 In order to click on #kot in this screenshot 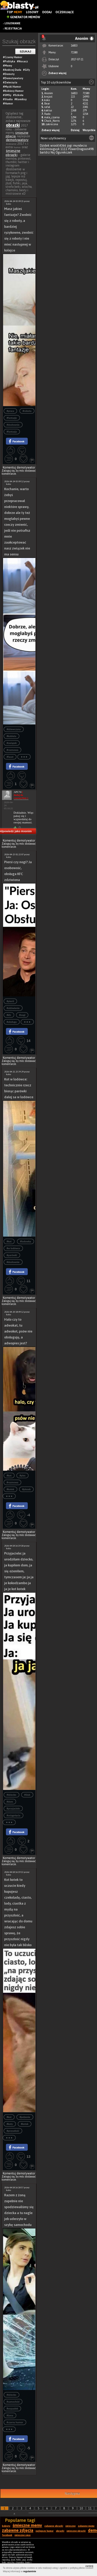, I will do `click(9, 1241)`.